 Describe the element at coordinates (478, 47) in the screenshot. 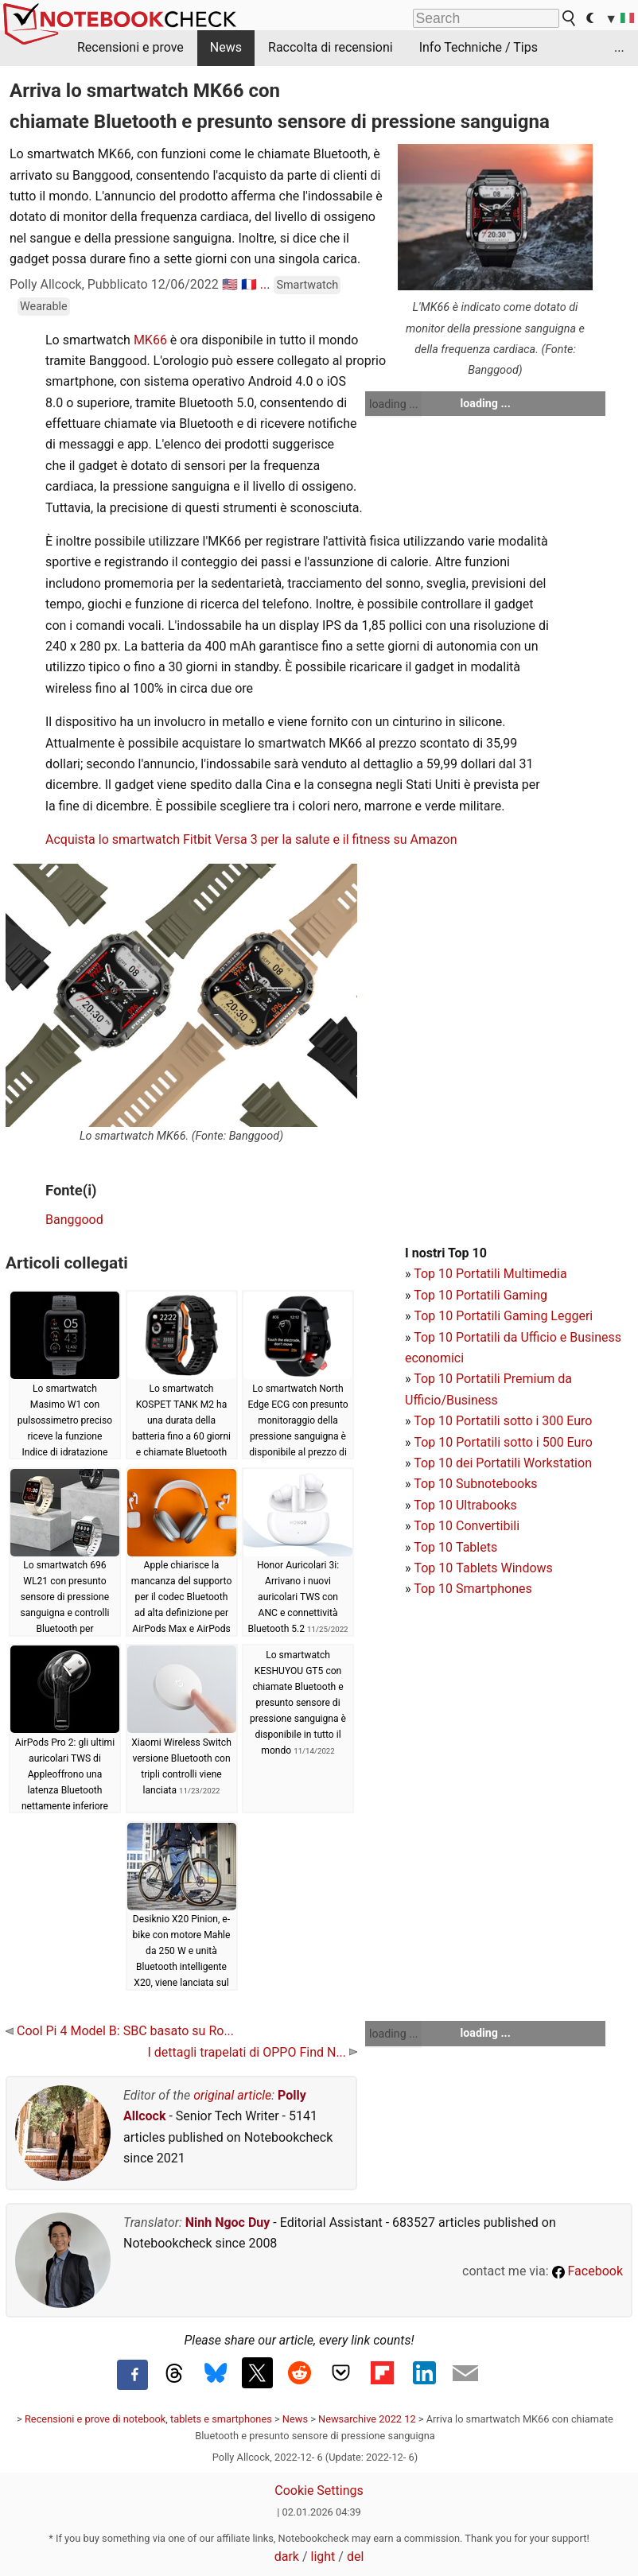

I see `Info Techniche / Tips` at that location.